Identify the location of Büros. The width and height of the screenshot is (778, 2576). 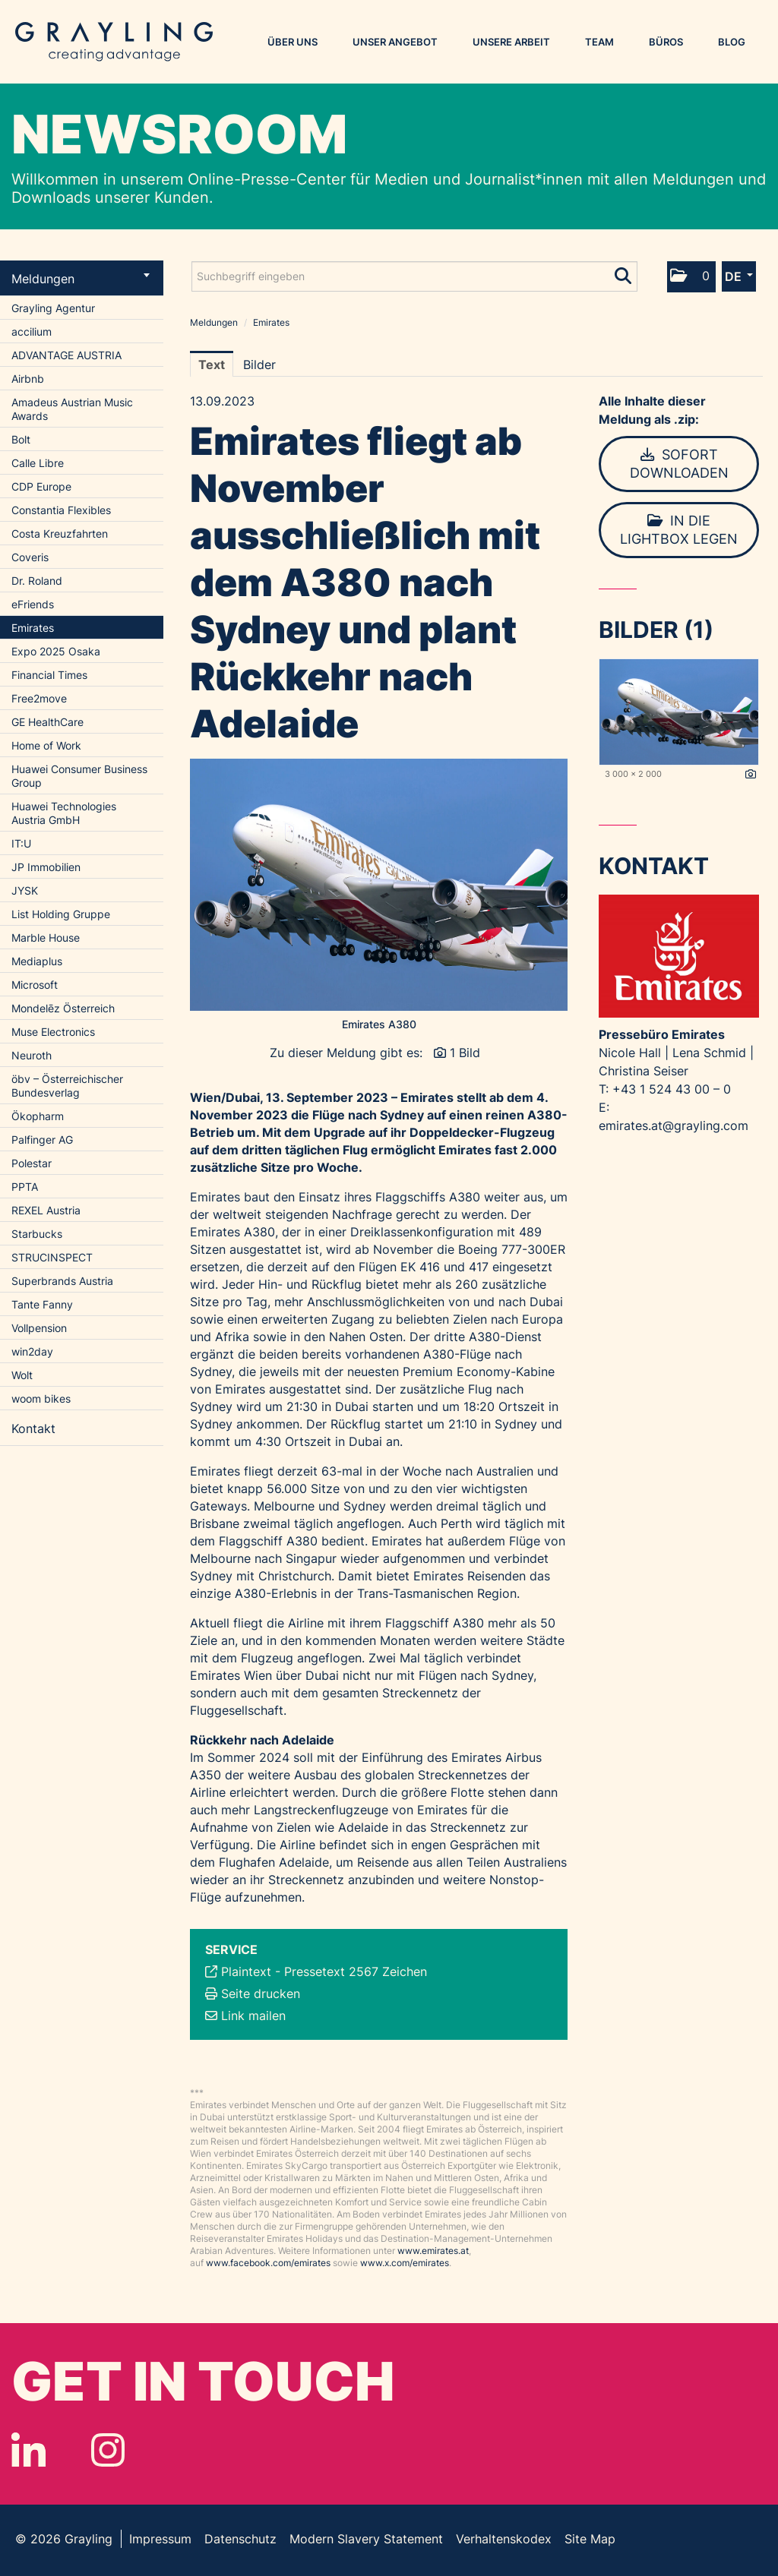
(666, 42).